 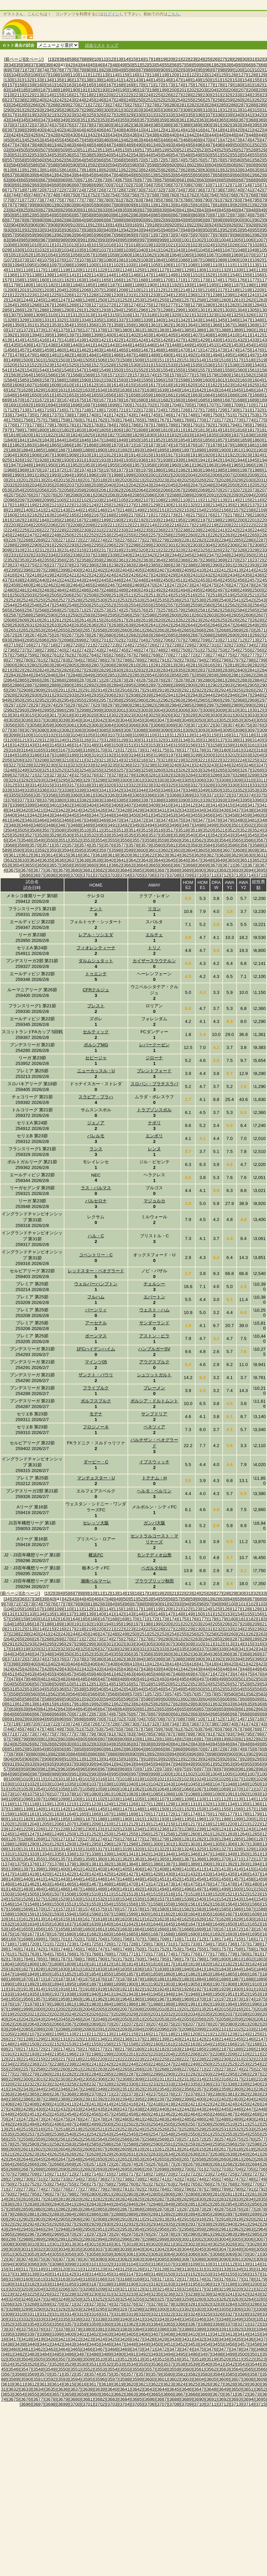 What do you see at coordinates (211, 855) in the screenshot?
I see `[3627]` at bounding box center [211, 855].